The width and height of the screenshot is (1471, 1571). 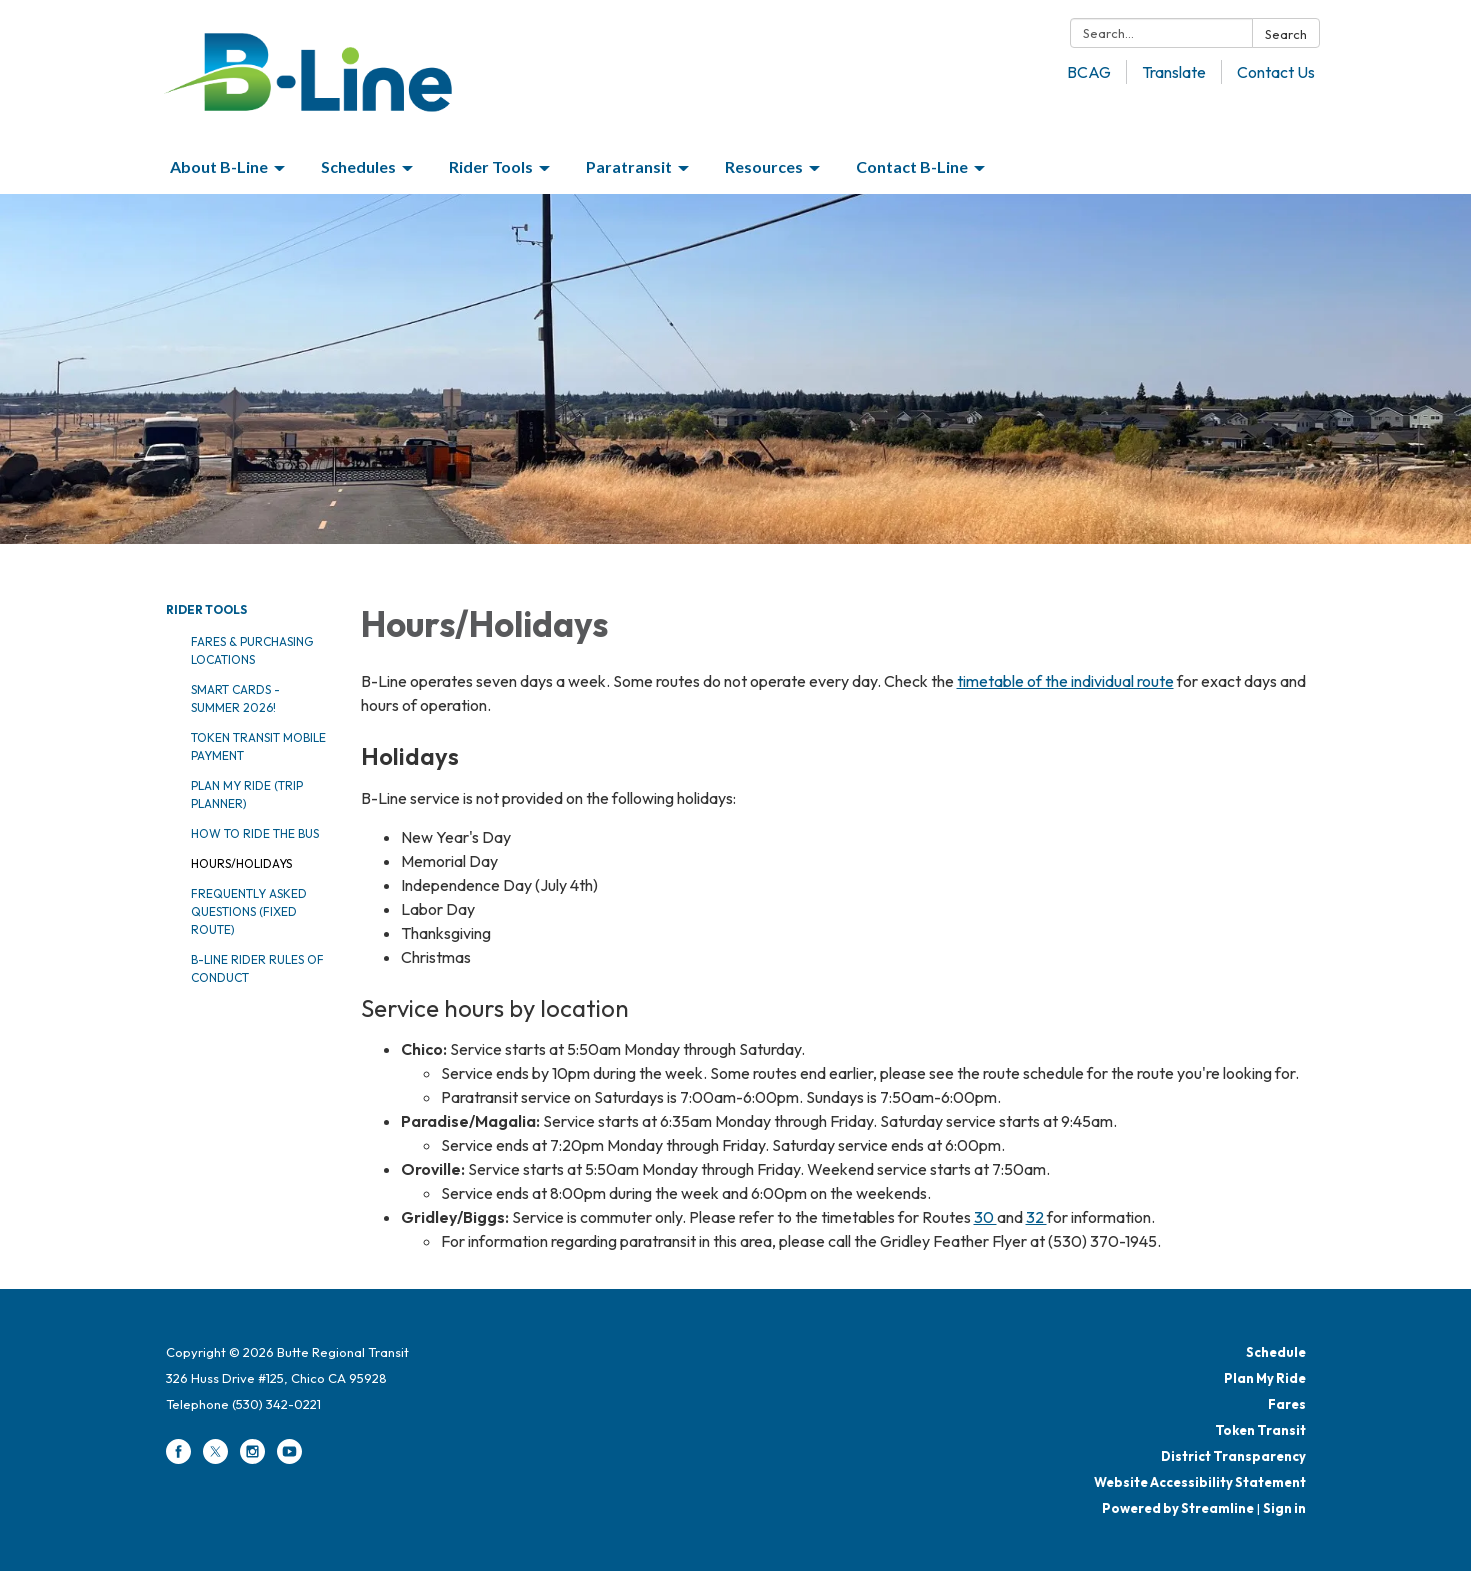 I want to click on Contact B-Line [menuitem], so click(x=912, y=166).